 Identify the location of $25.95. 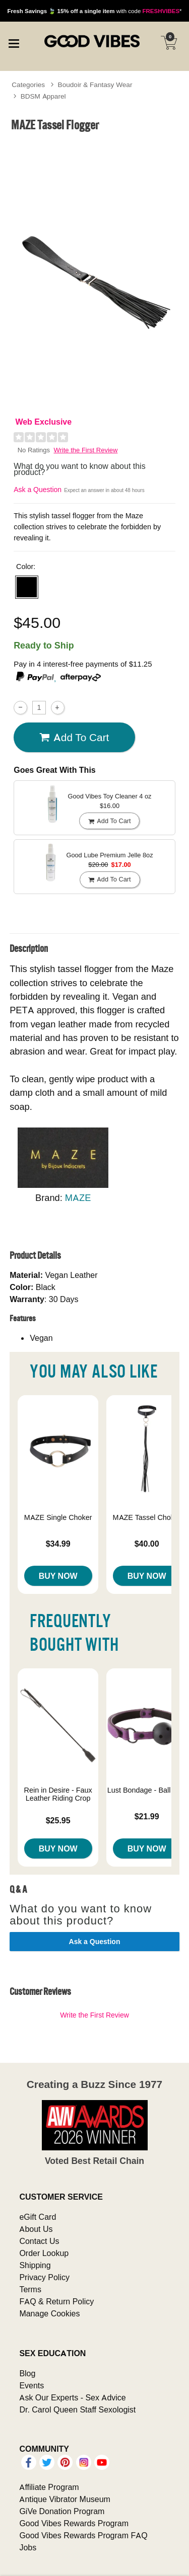
(58, 1820).